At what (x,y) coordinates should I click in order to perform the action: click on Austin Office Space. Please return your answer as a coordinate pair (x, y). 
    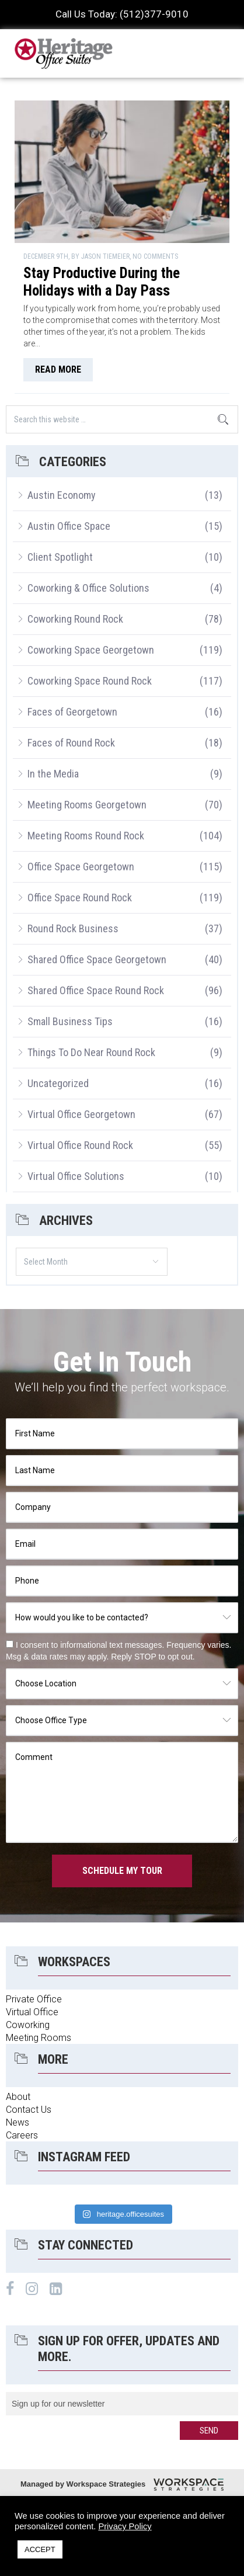
    Looking at the image, I should click on (68, 526).